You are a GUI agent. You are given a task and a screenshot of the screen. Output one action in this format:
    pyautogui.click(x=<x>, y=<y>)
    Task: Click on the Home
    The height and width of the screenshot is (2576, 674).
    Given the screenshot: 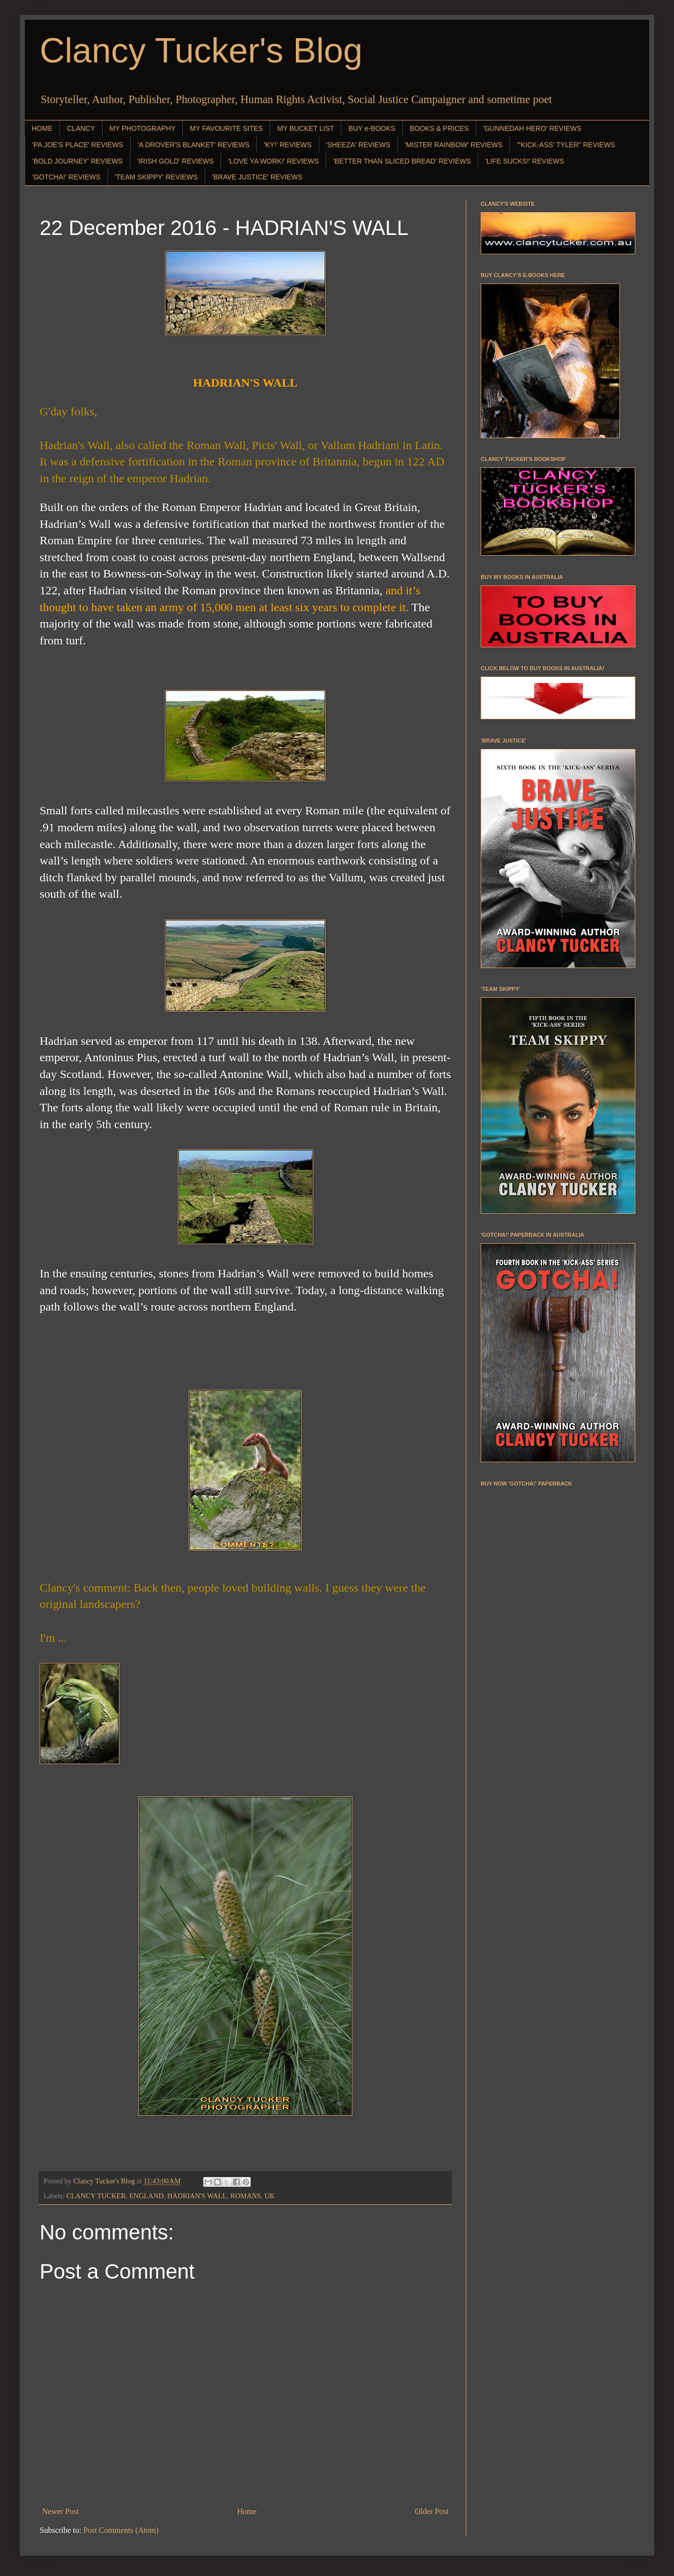 What is the action you would take?
    pyautogui.click(x=247, y=2511)
    